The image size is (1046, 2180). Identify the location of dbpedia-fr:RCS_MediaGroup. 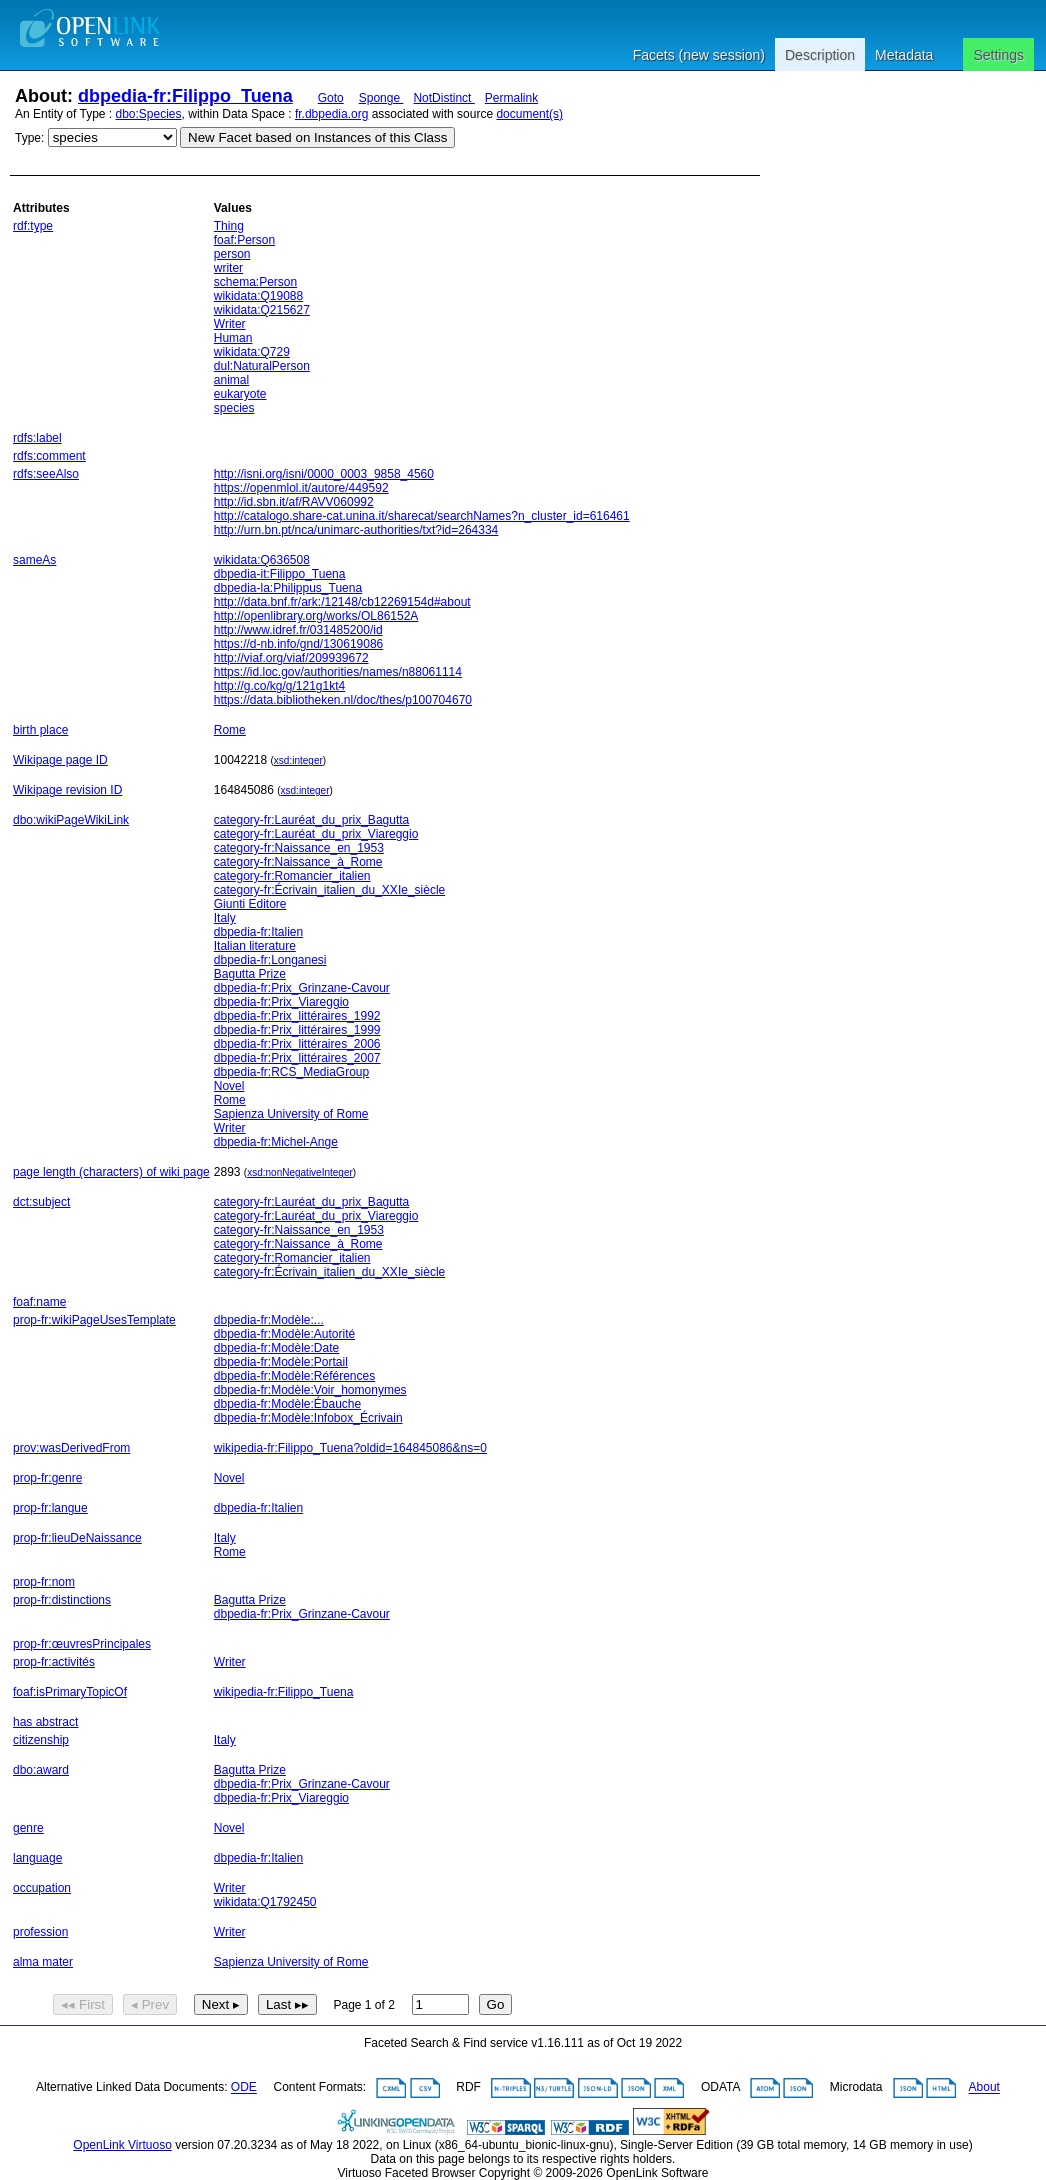
(291, 1072).